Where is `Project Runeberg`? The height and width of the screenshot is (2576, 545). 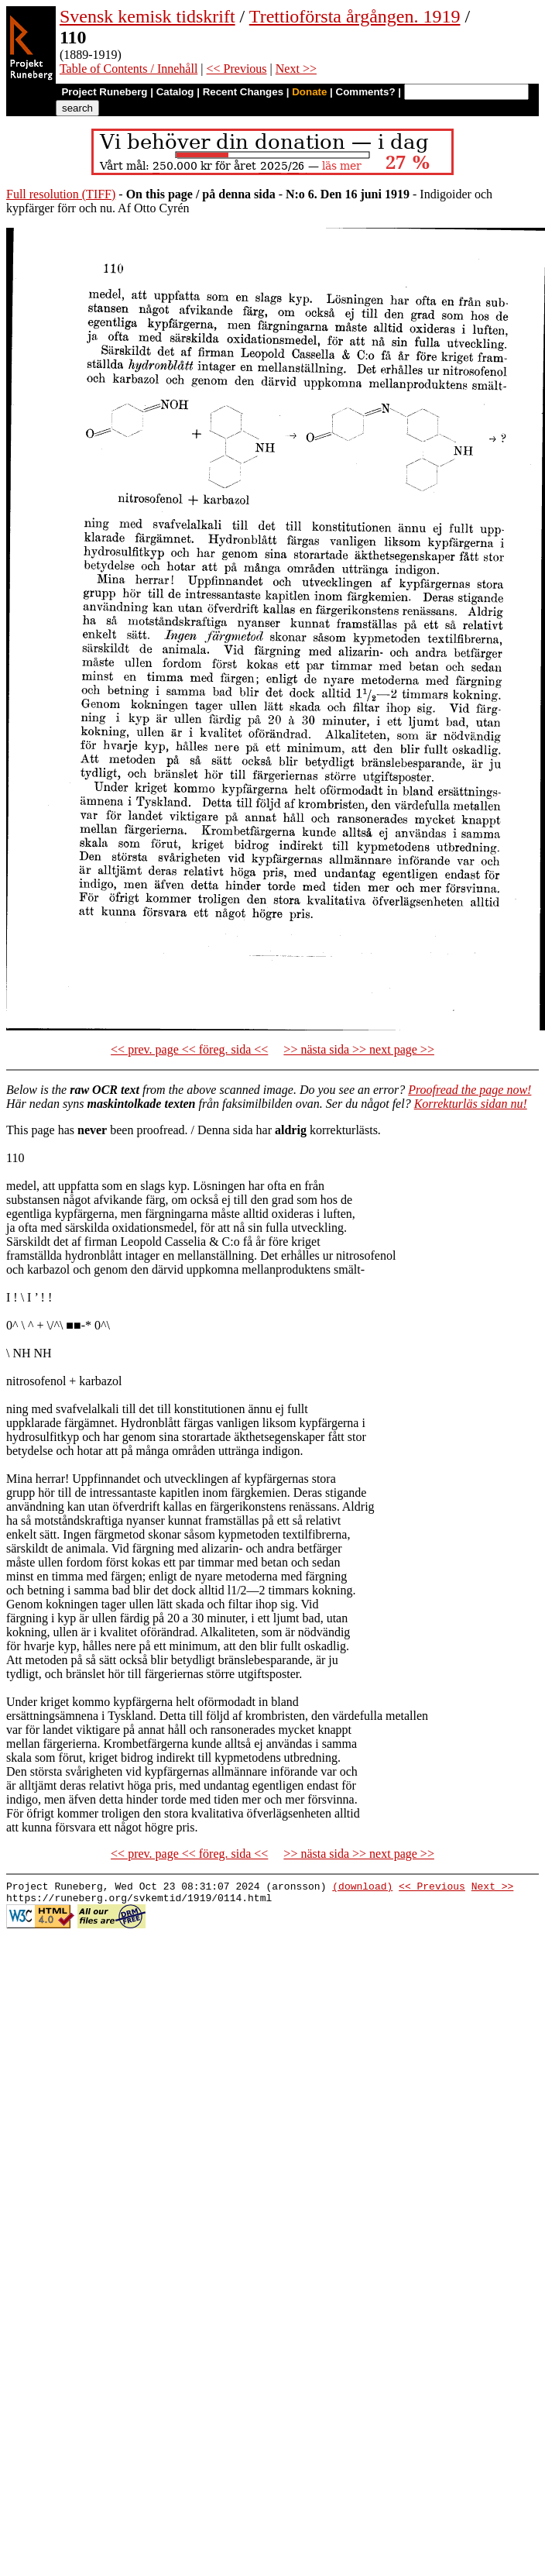 Project Runeberg is located at coordinates (104, 92).